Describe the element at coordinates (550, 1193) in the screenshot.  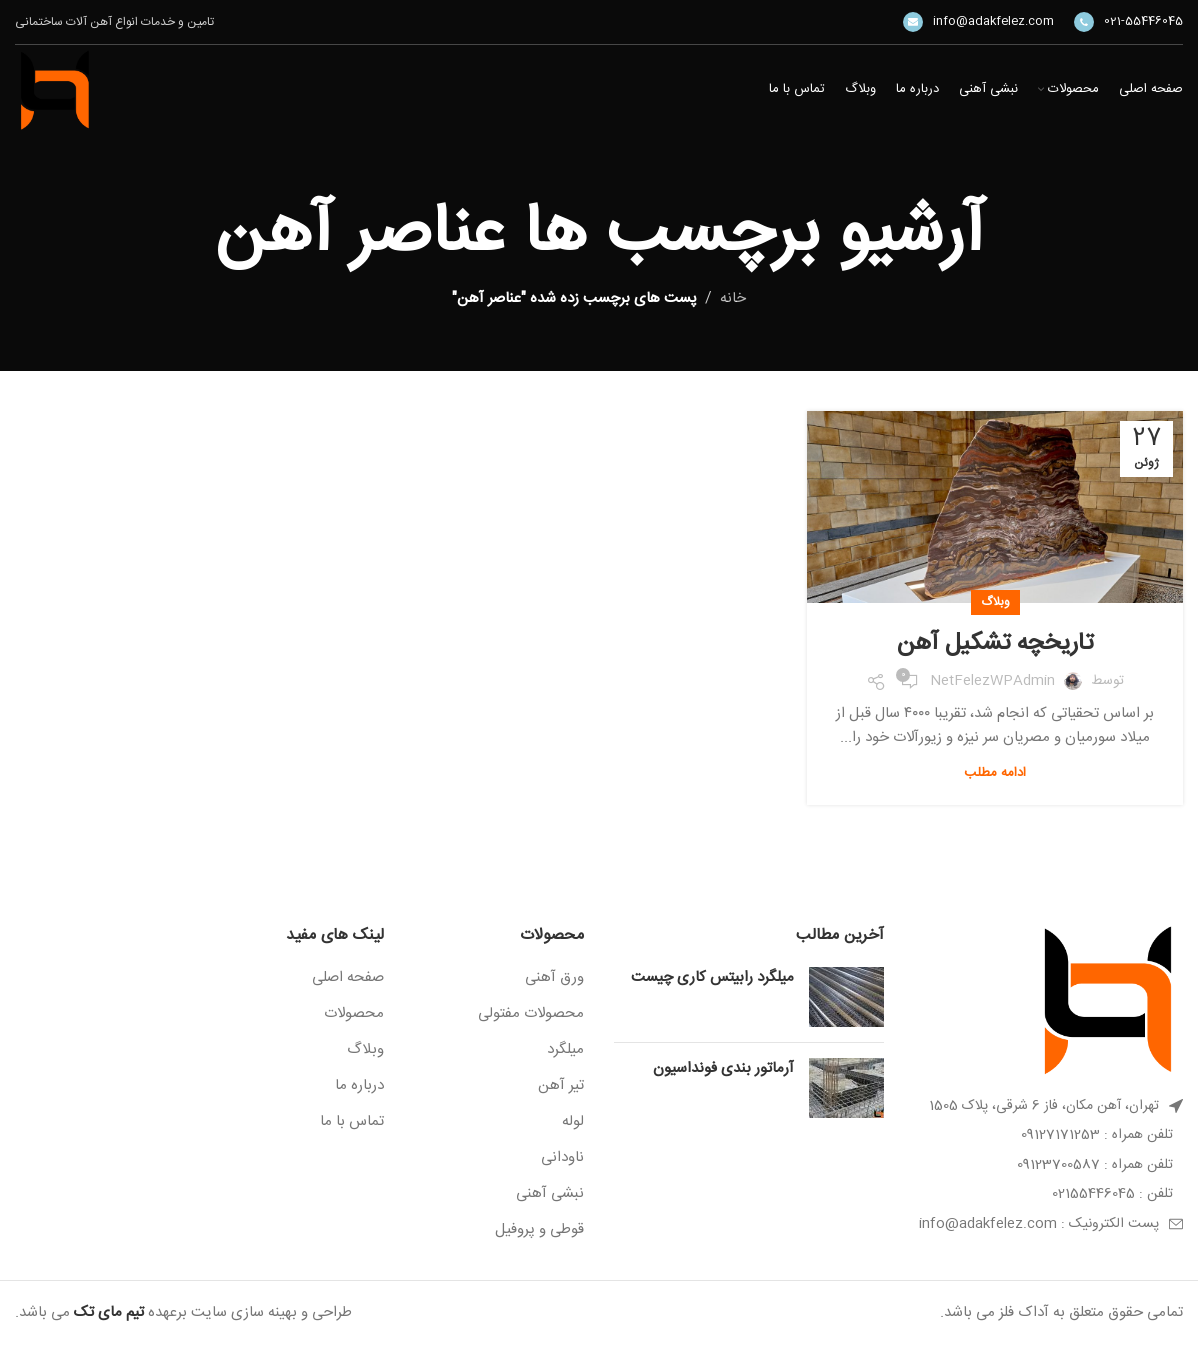
I see `نبشی آهنی` at that location.